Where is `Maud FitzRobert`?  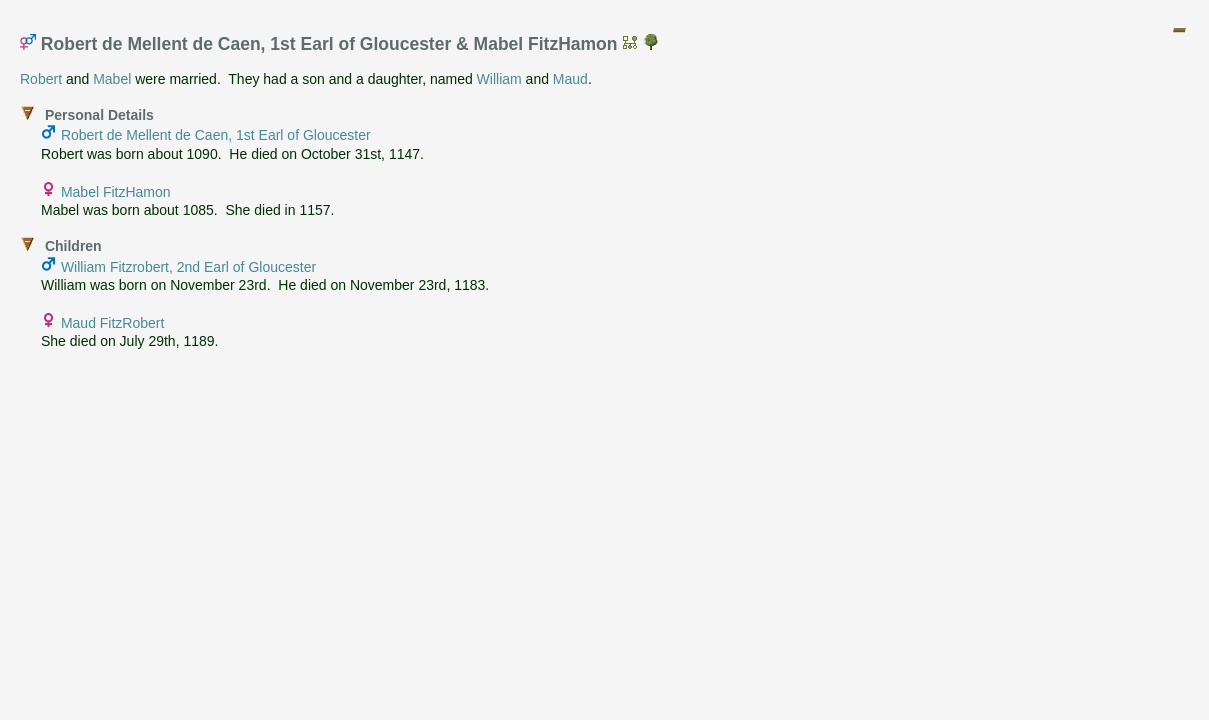 Maud FitzRobert is located at coordinates (112, 323).